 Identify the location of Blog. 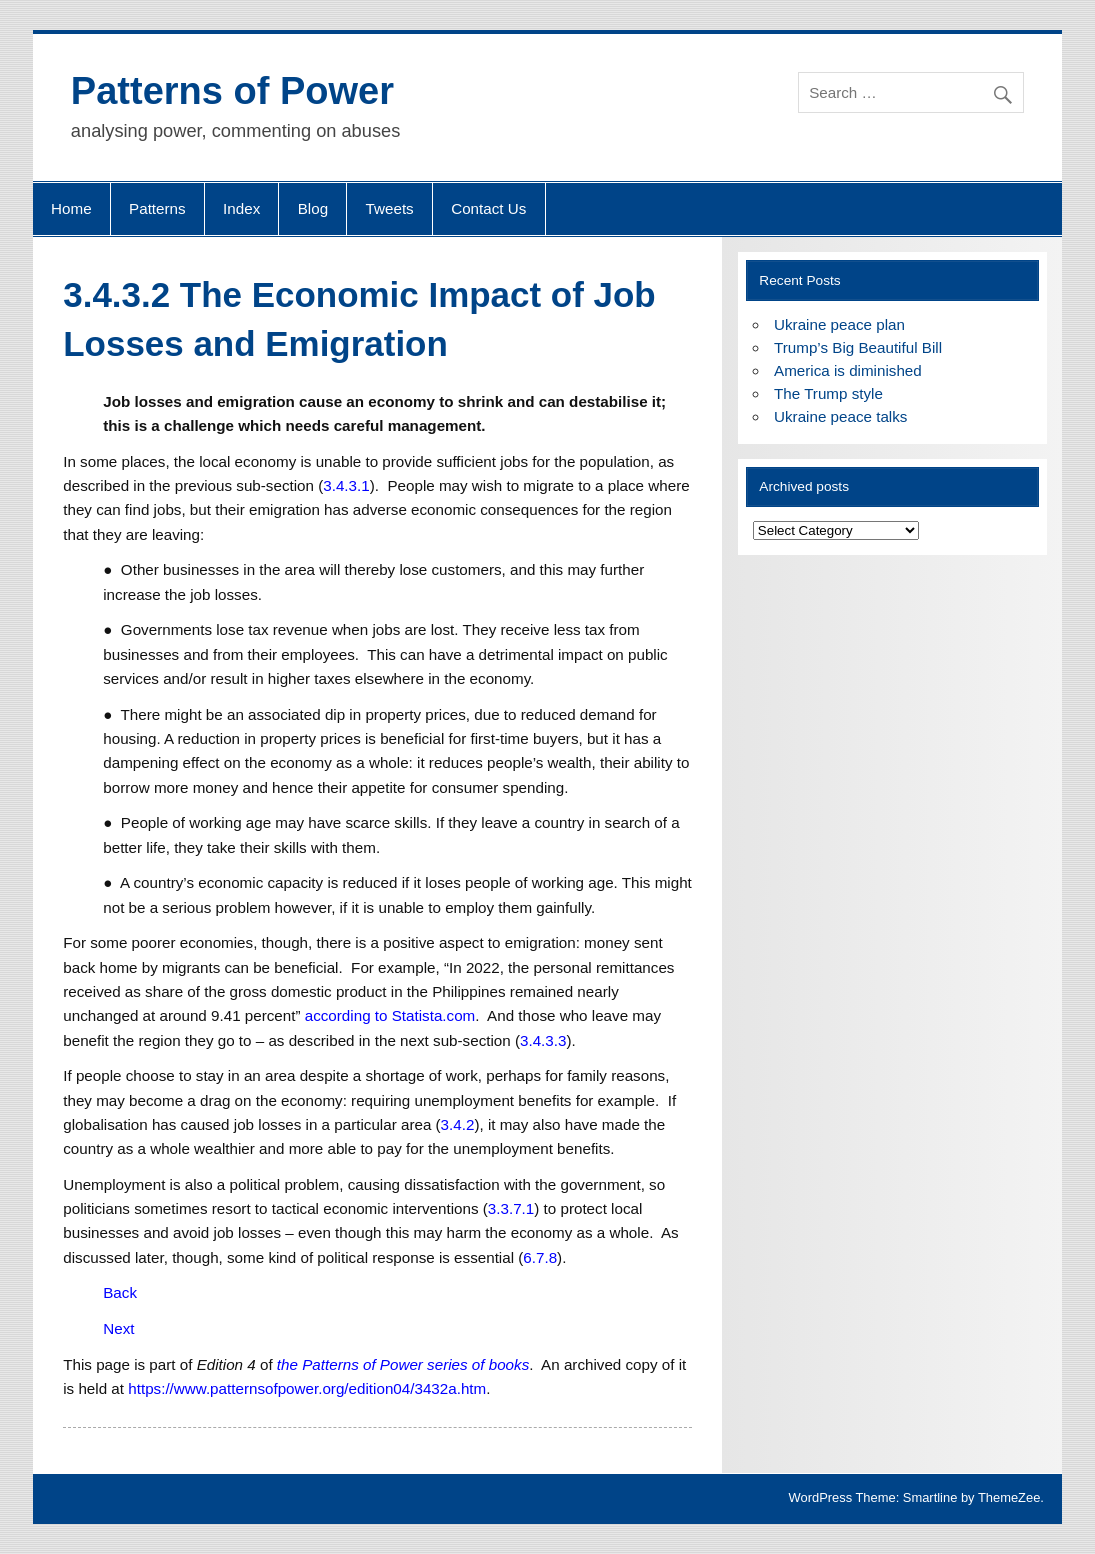
(313, 208).